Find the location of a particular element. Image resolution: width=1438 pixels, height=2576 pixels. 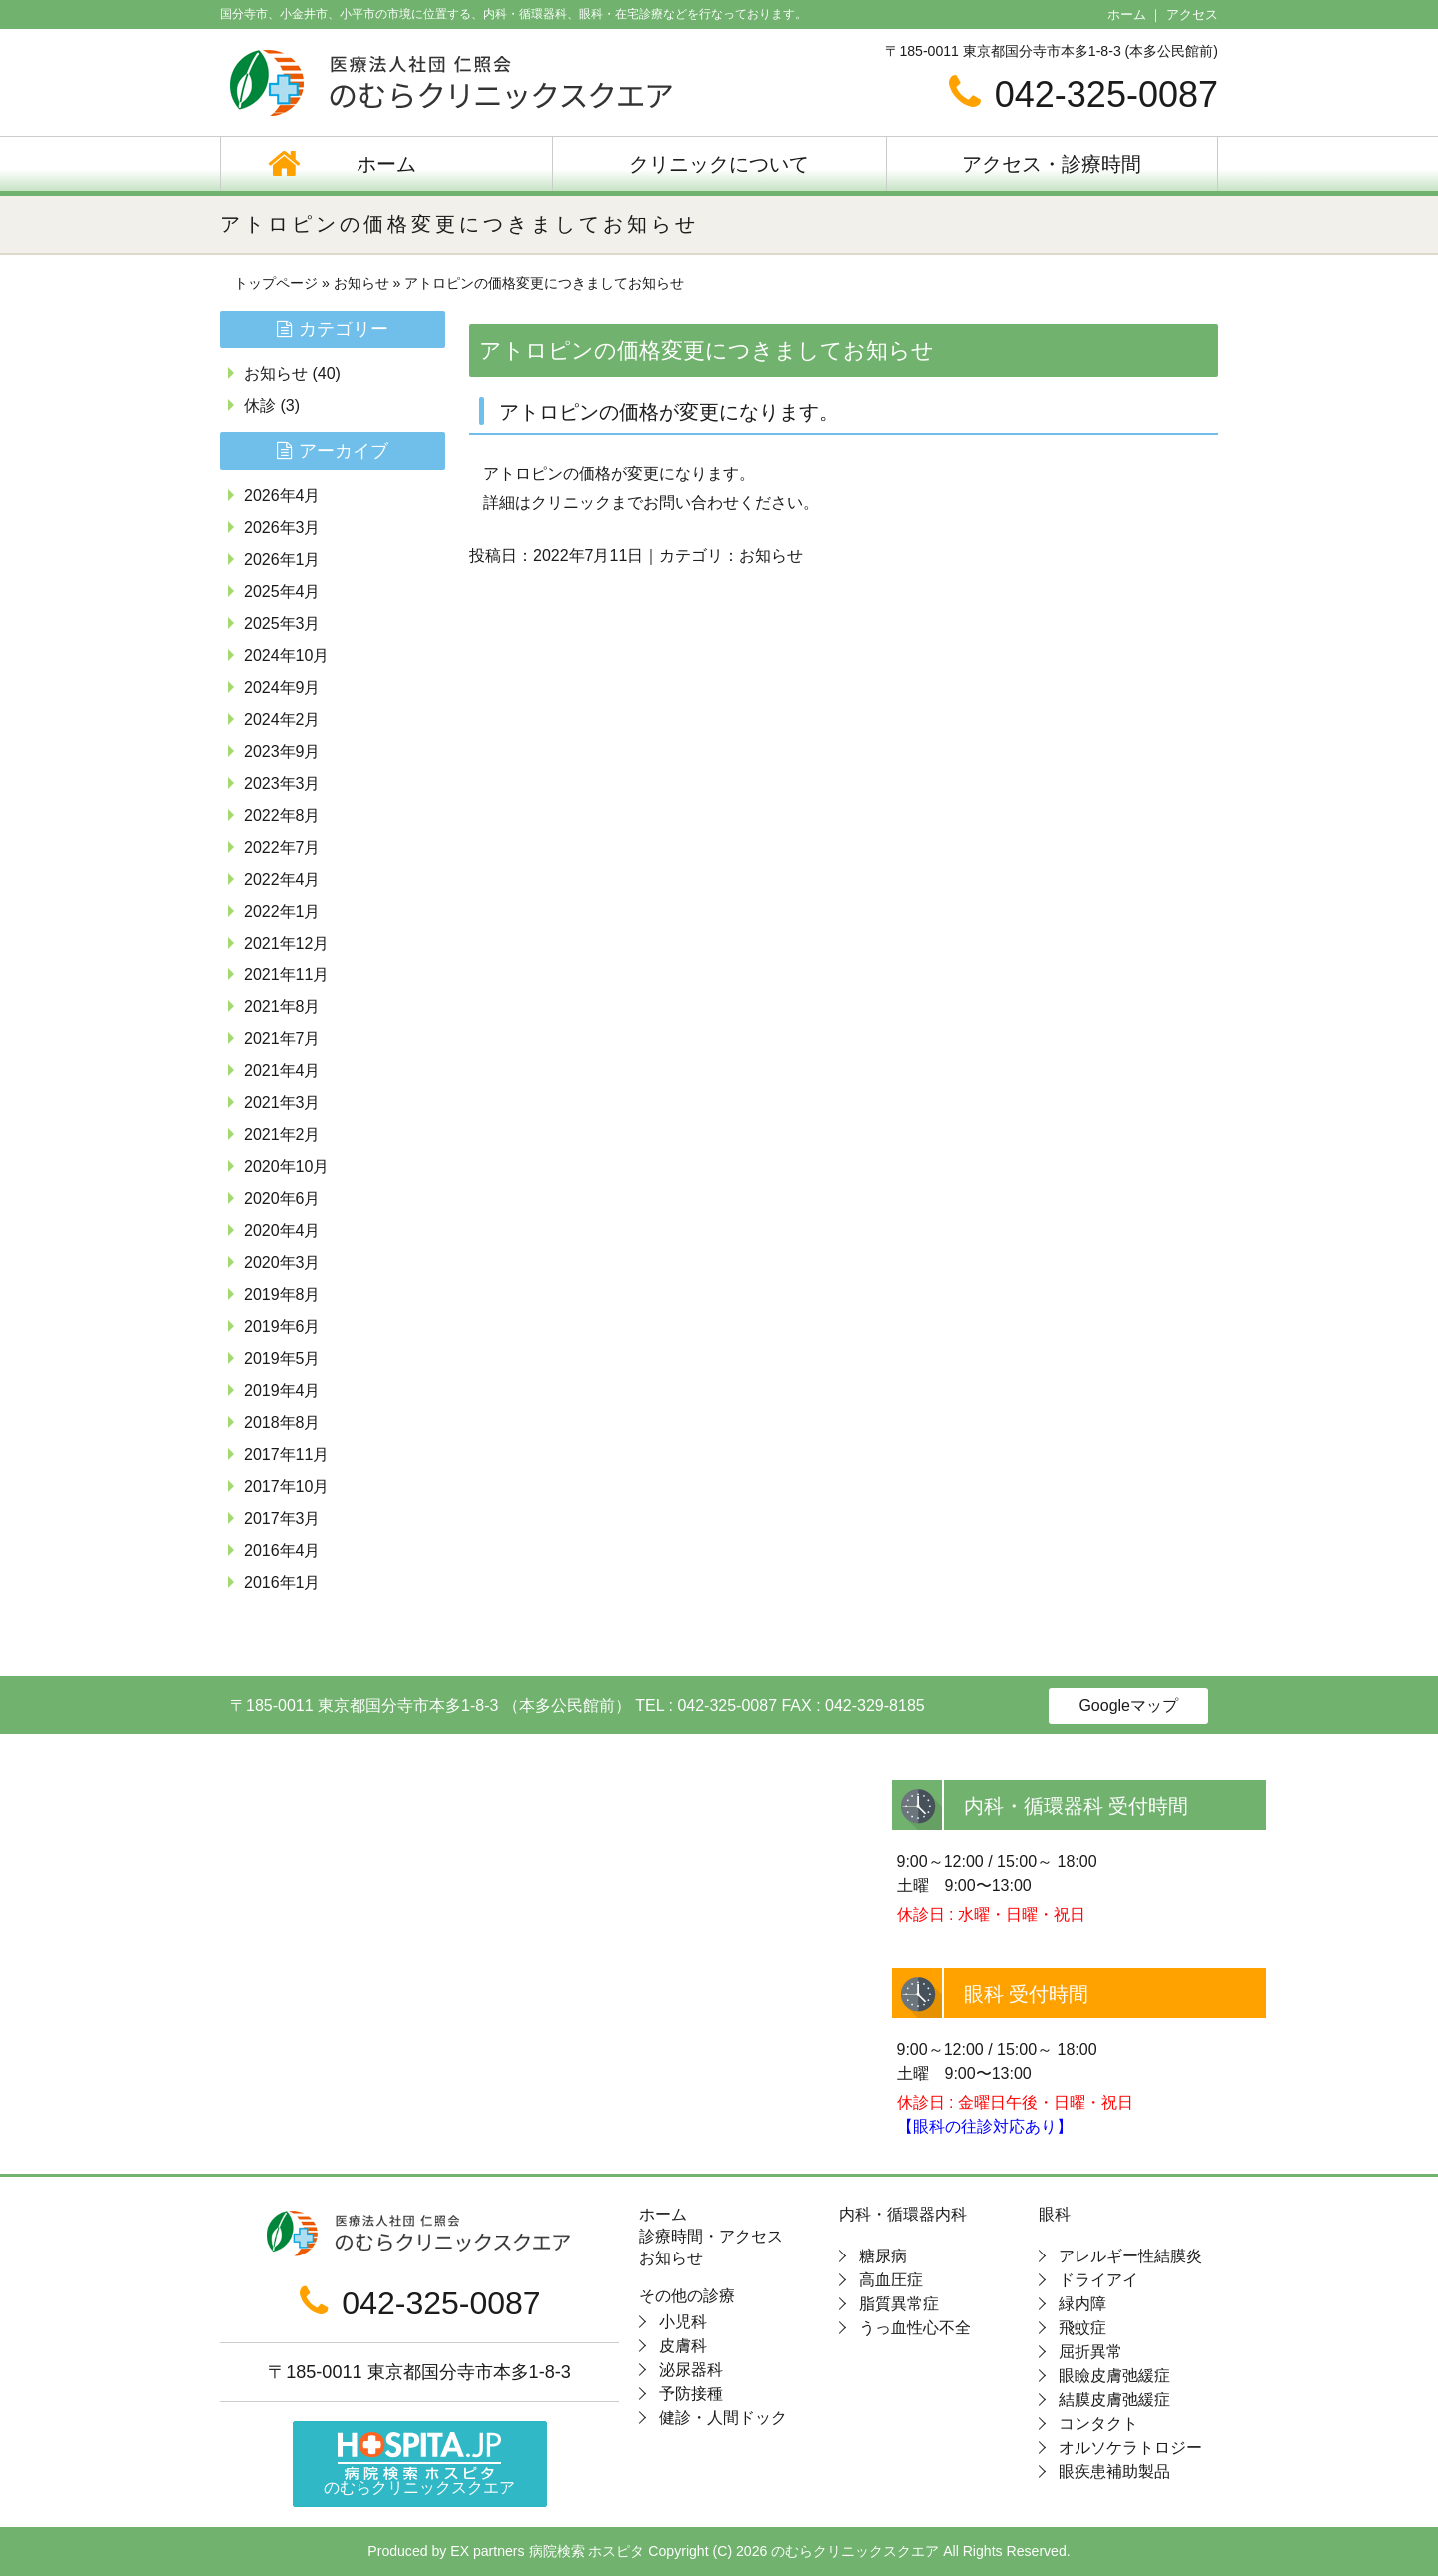

アクセス・診療時間 is located at coordinates (1051, 164).